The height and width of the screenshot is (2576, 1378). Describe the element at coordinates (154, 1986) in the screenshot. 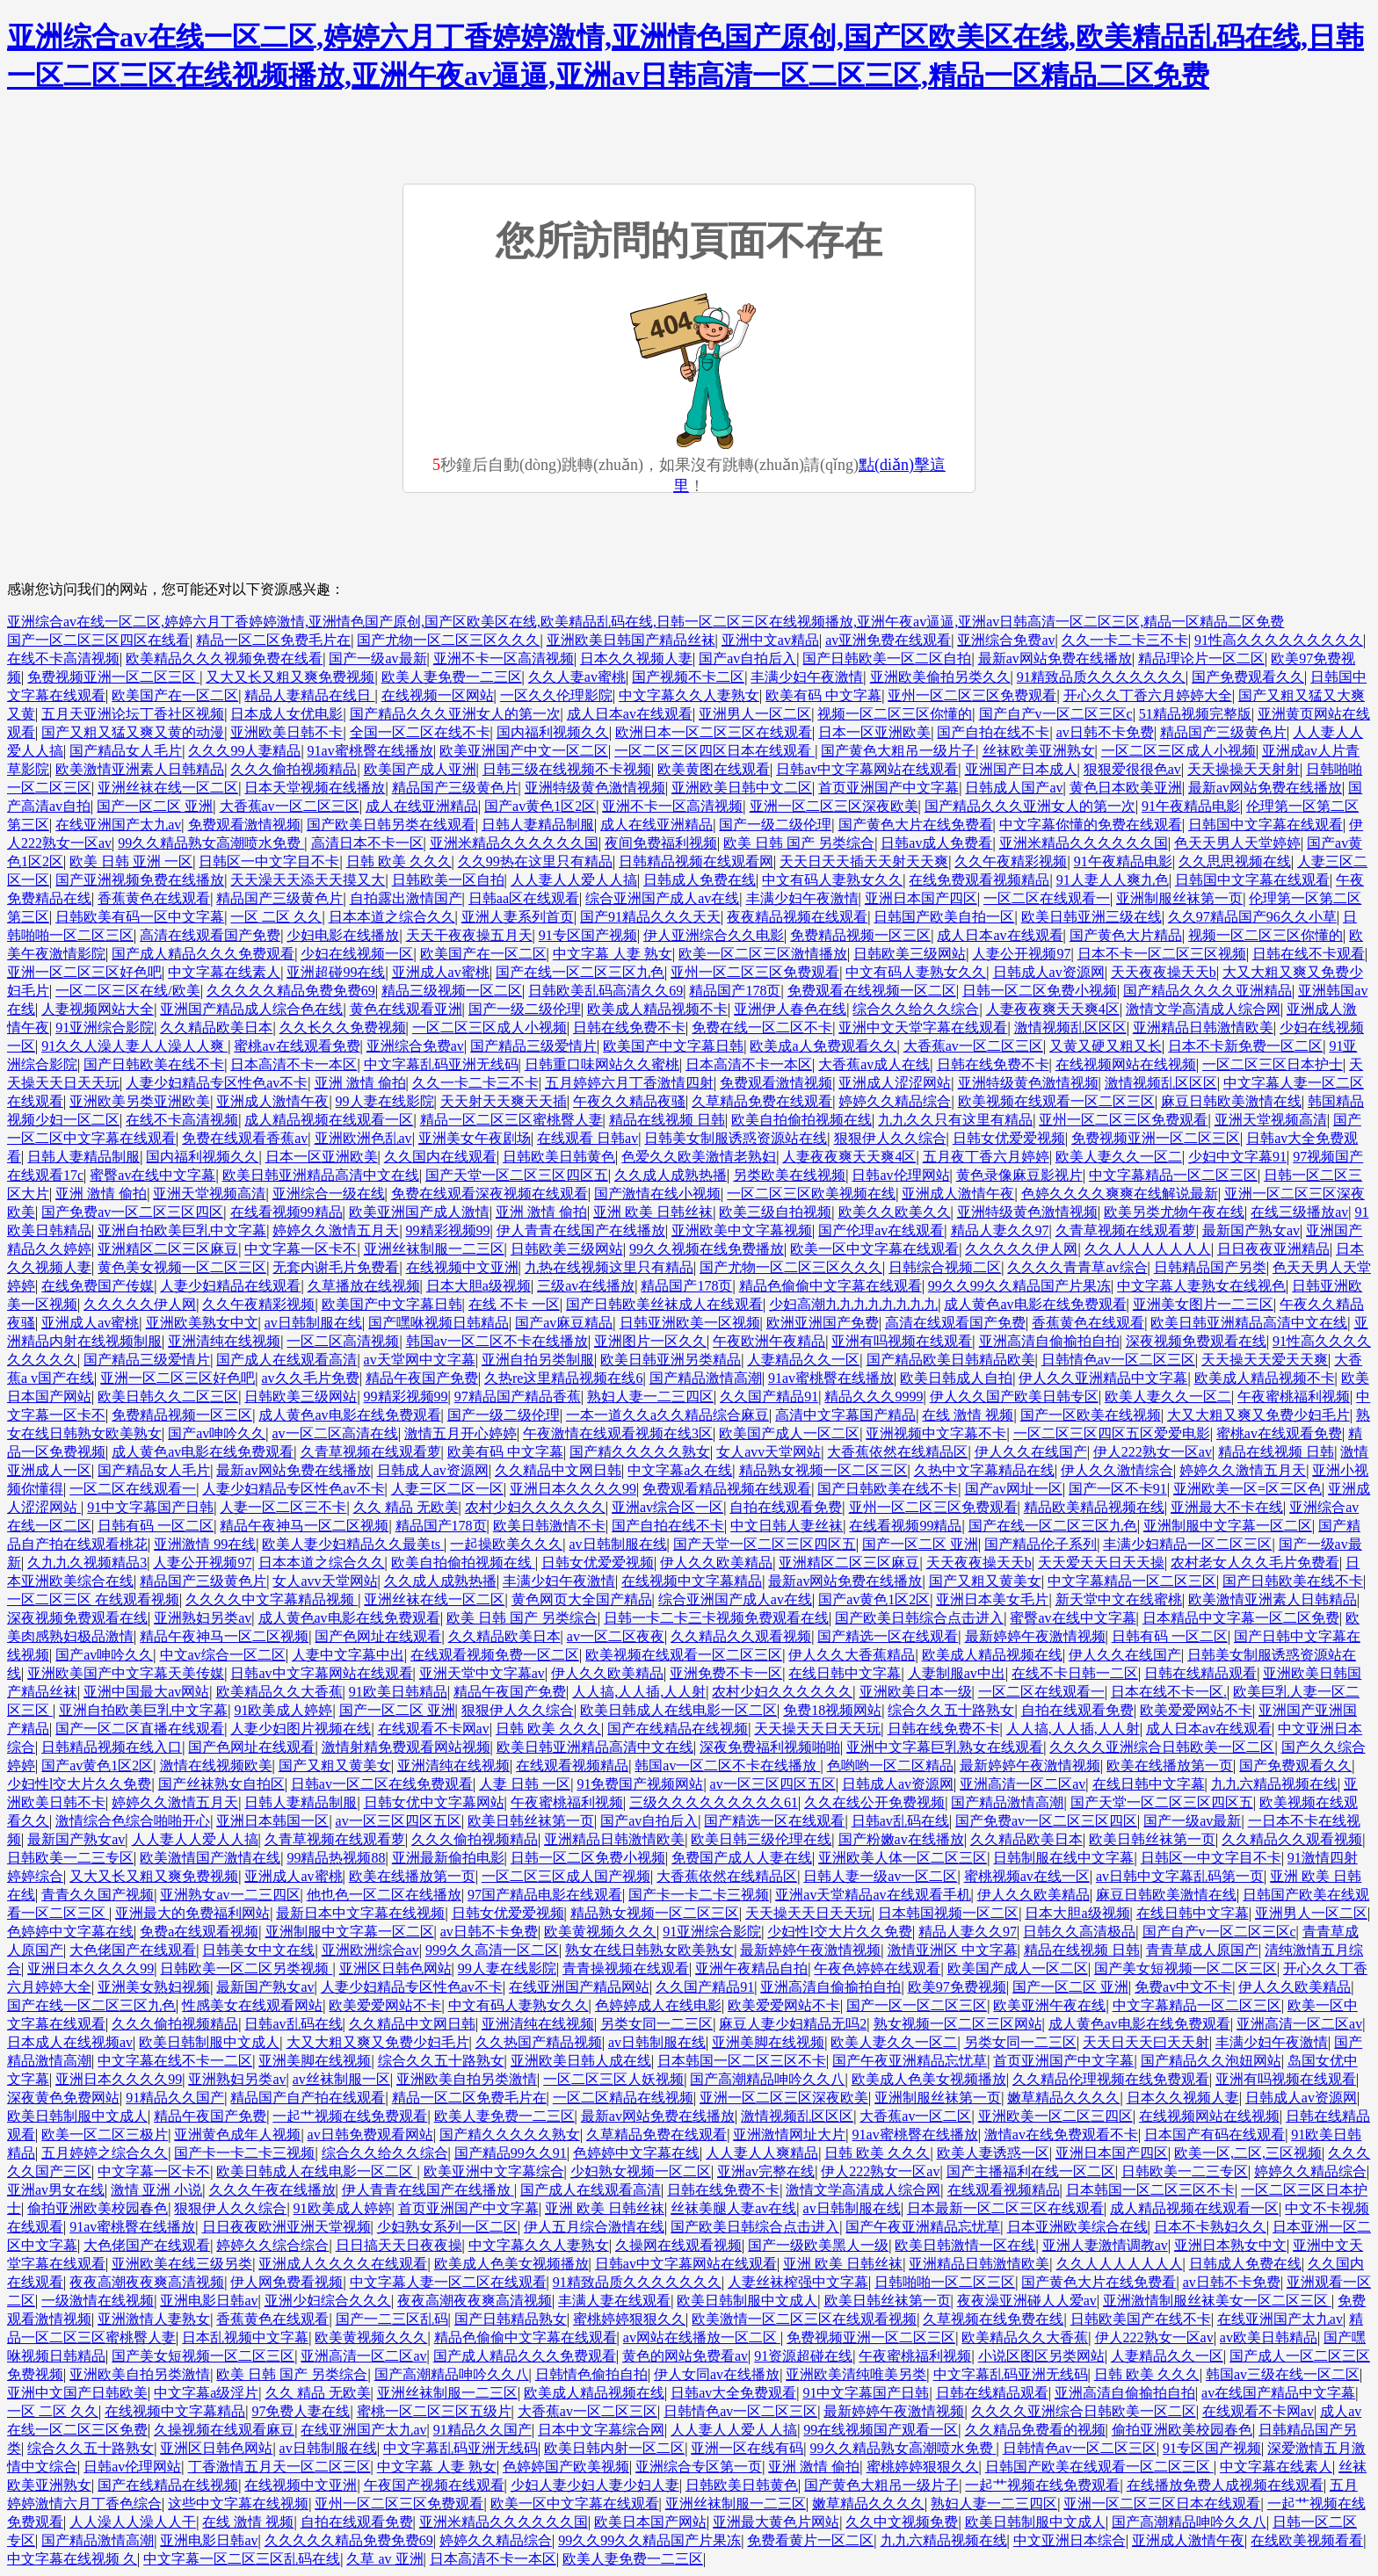

I see `亚洲美女熟妇视频` at that location.